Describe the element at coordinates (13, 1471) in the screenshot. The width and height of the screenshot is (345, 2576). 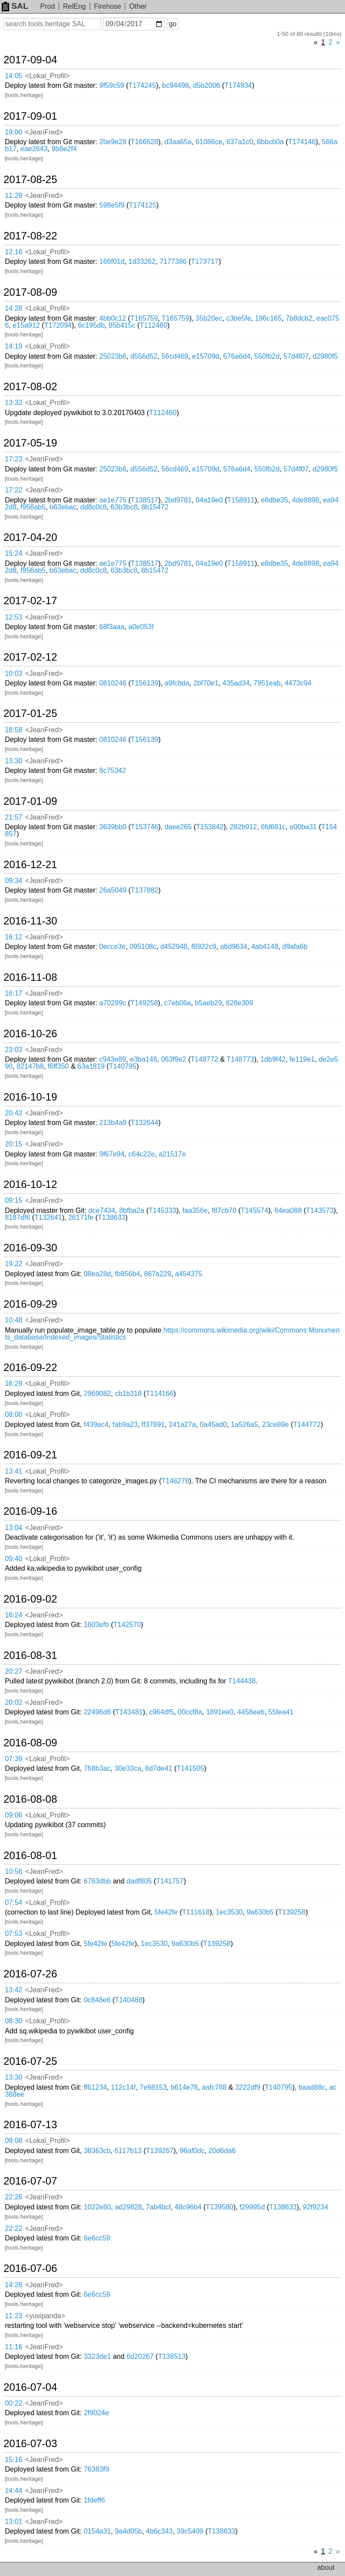
I see `13:41` at that location.